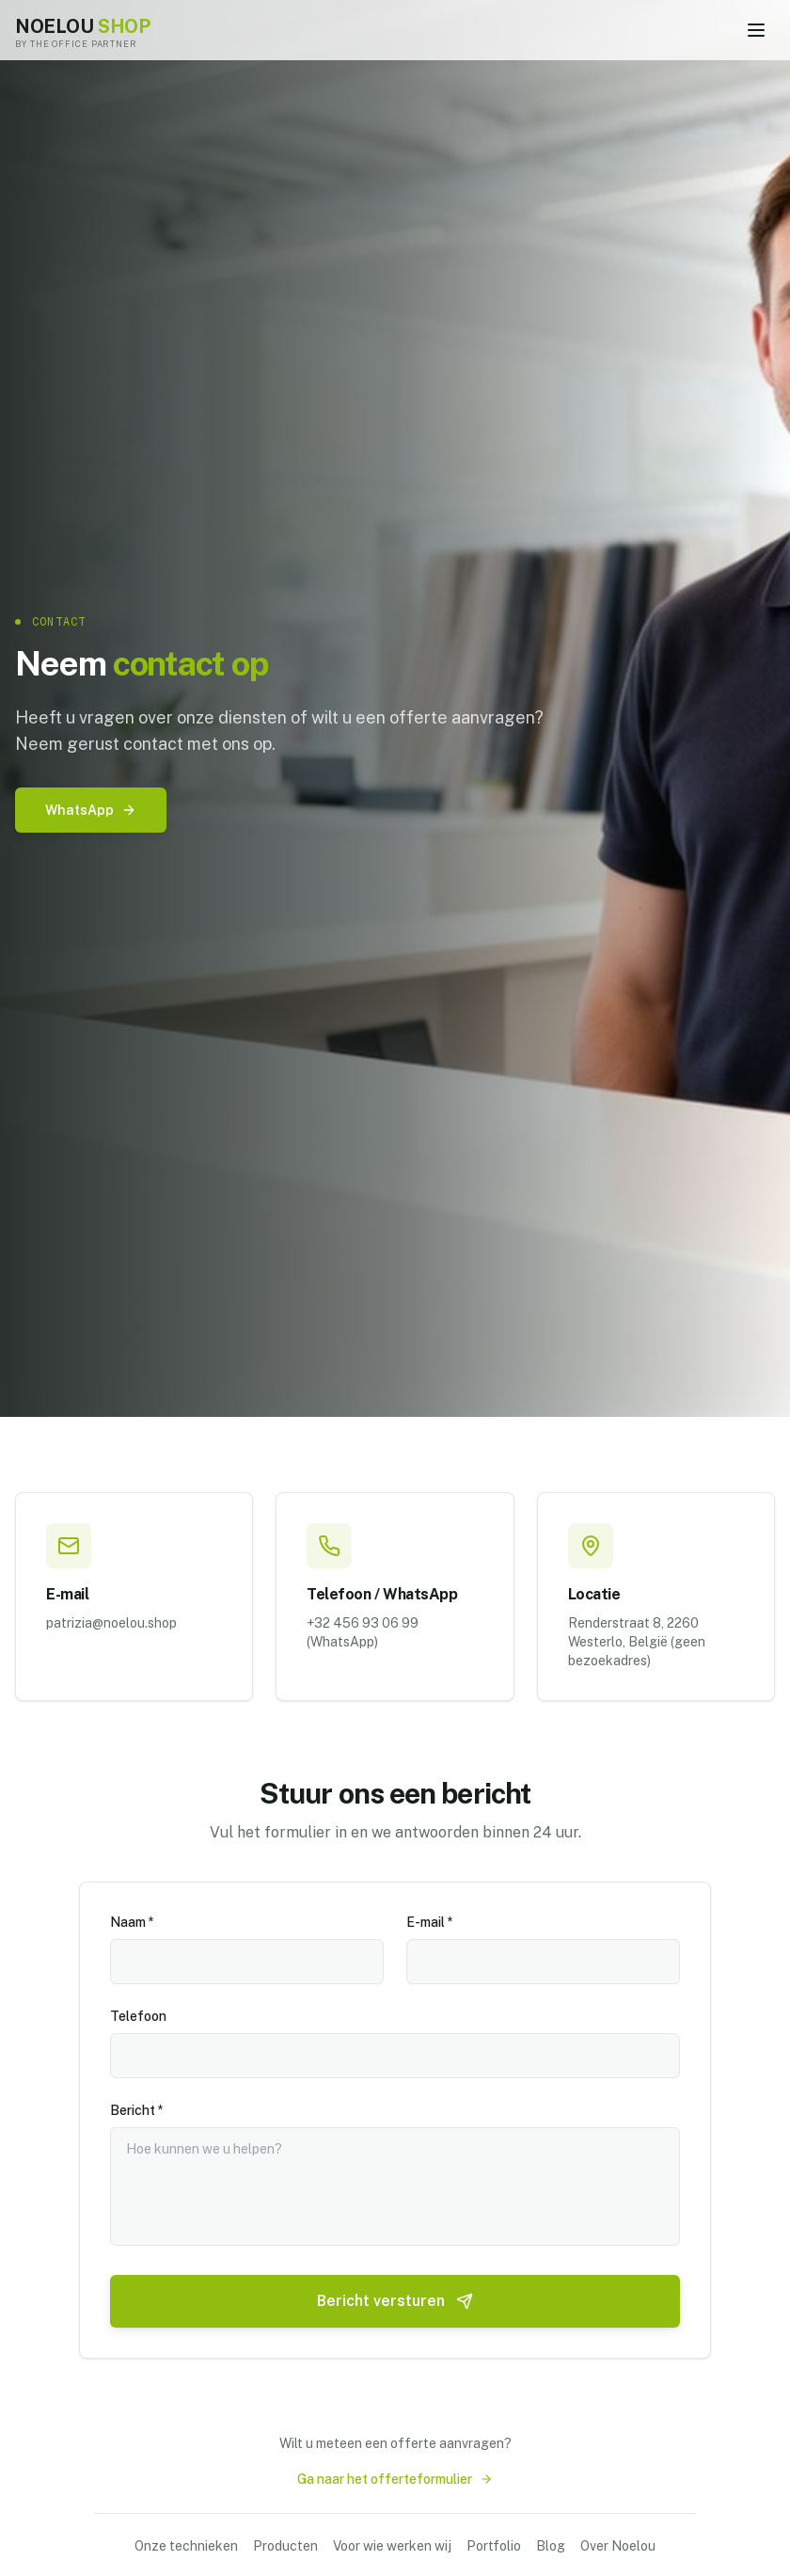  I want to click on Ga naar het offerteformulier, so click(395, 2479).